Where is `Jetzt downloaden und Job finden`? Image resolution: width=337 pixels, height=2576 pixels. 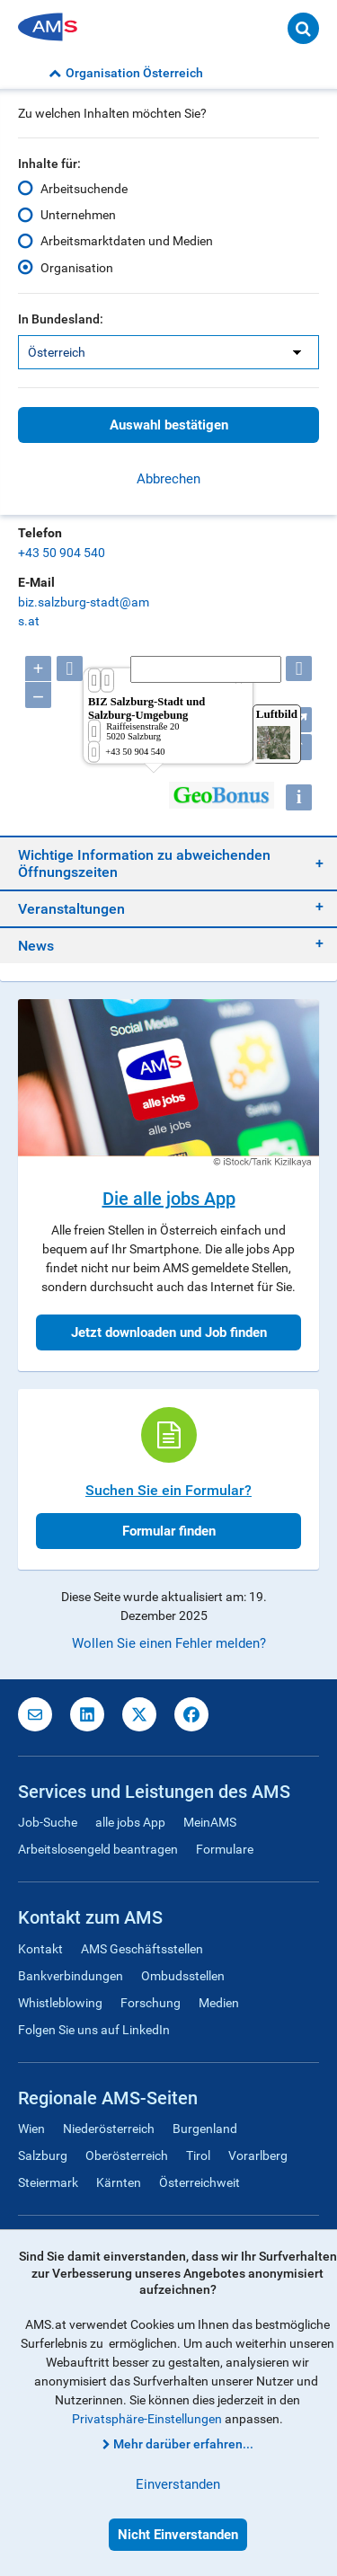
Jetzt downloaden und Job finden is located at coordinates (169, 1332).